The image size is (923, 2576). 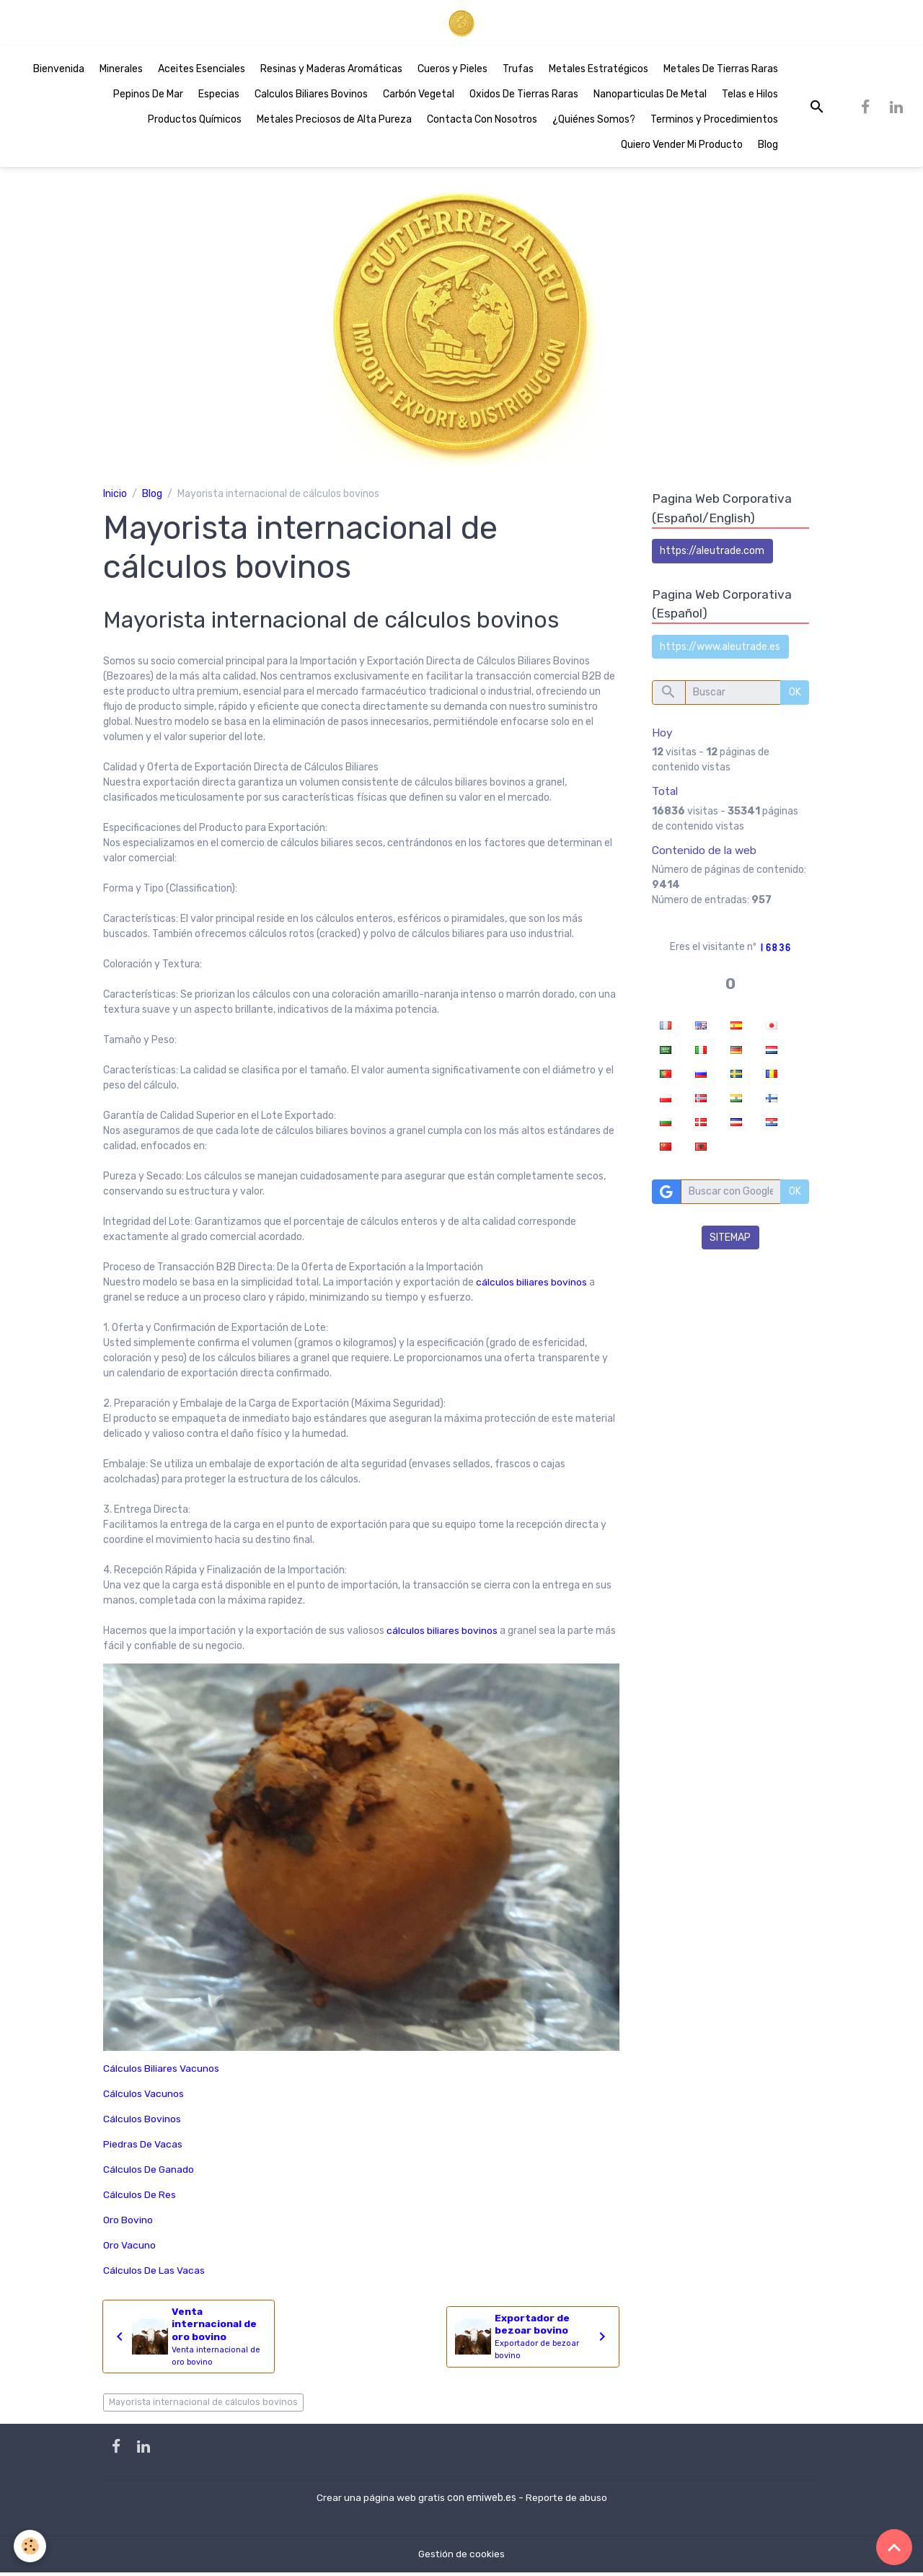 I want to click on Aceites Esenciales, so click(x=201, y=72).